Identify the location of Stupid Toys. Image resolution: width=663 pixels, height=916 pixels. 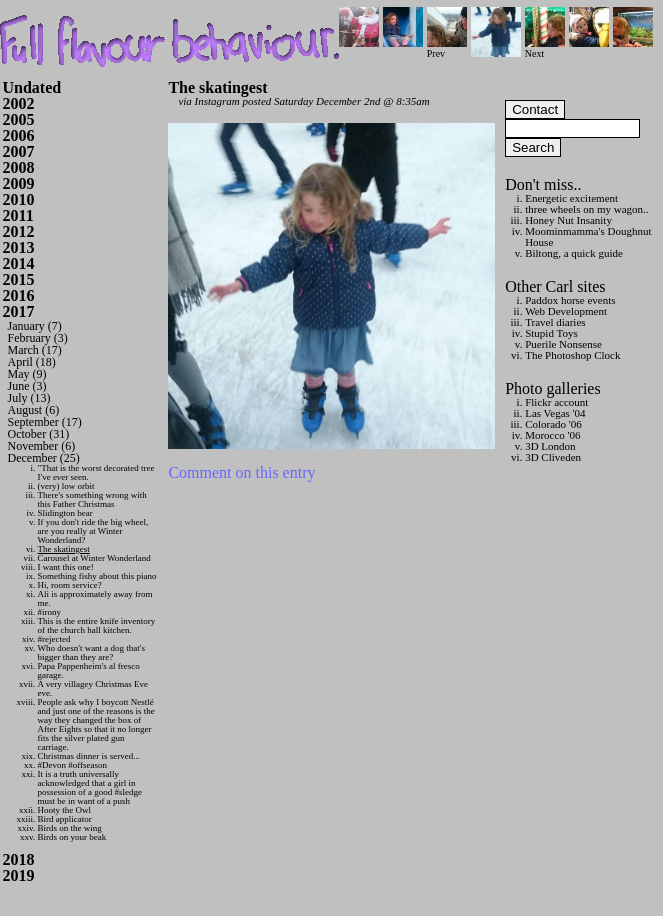
(551, 333).